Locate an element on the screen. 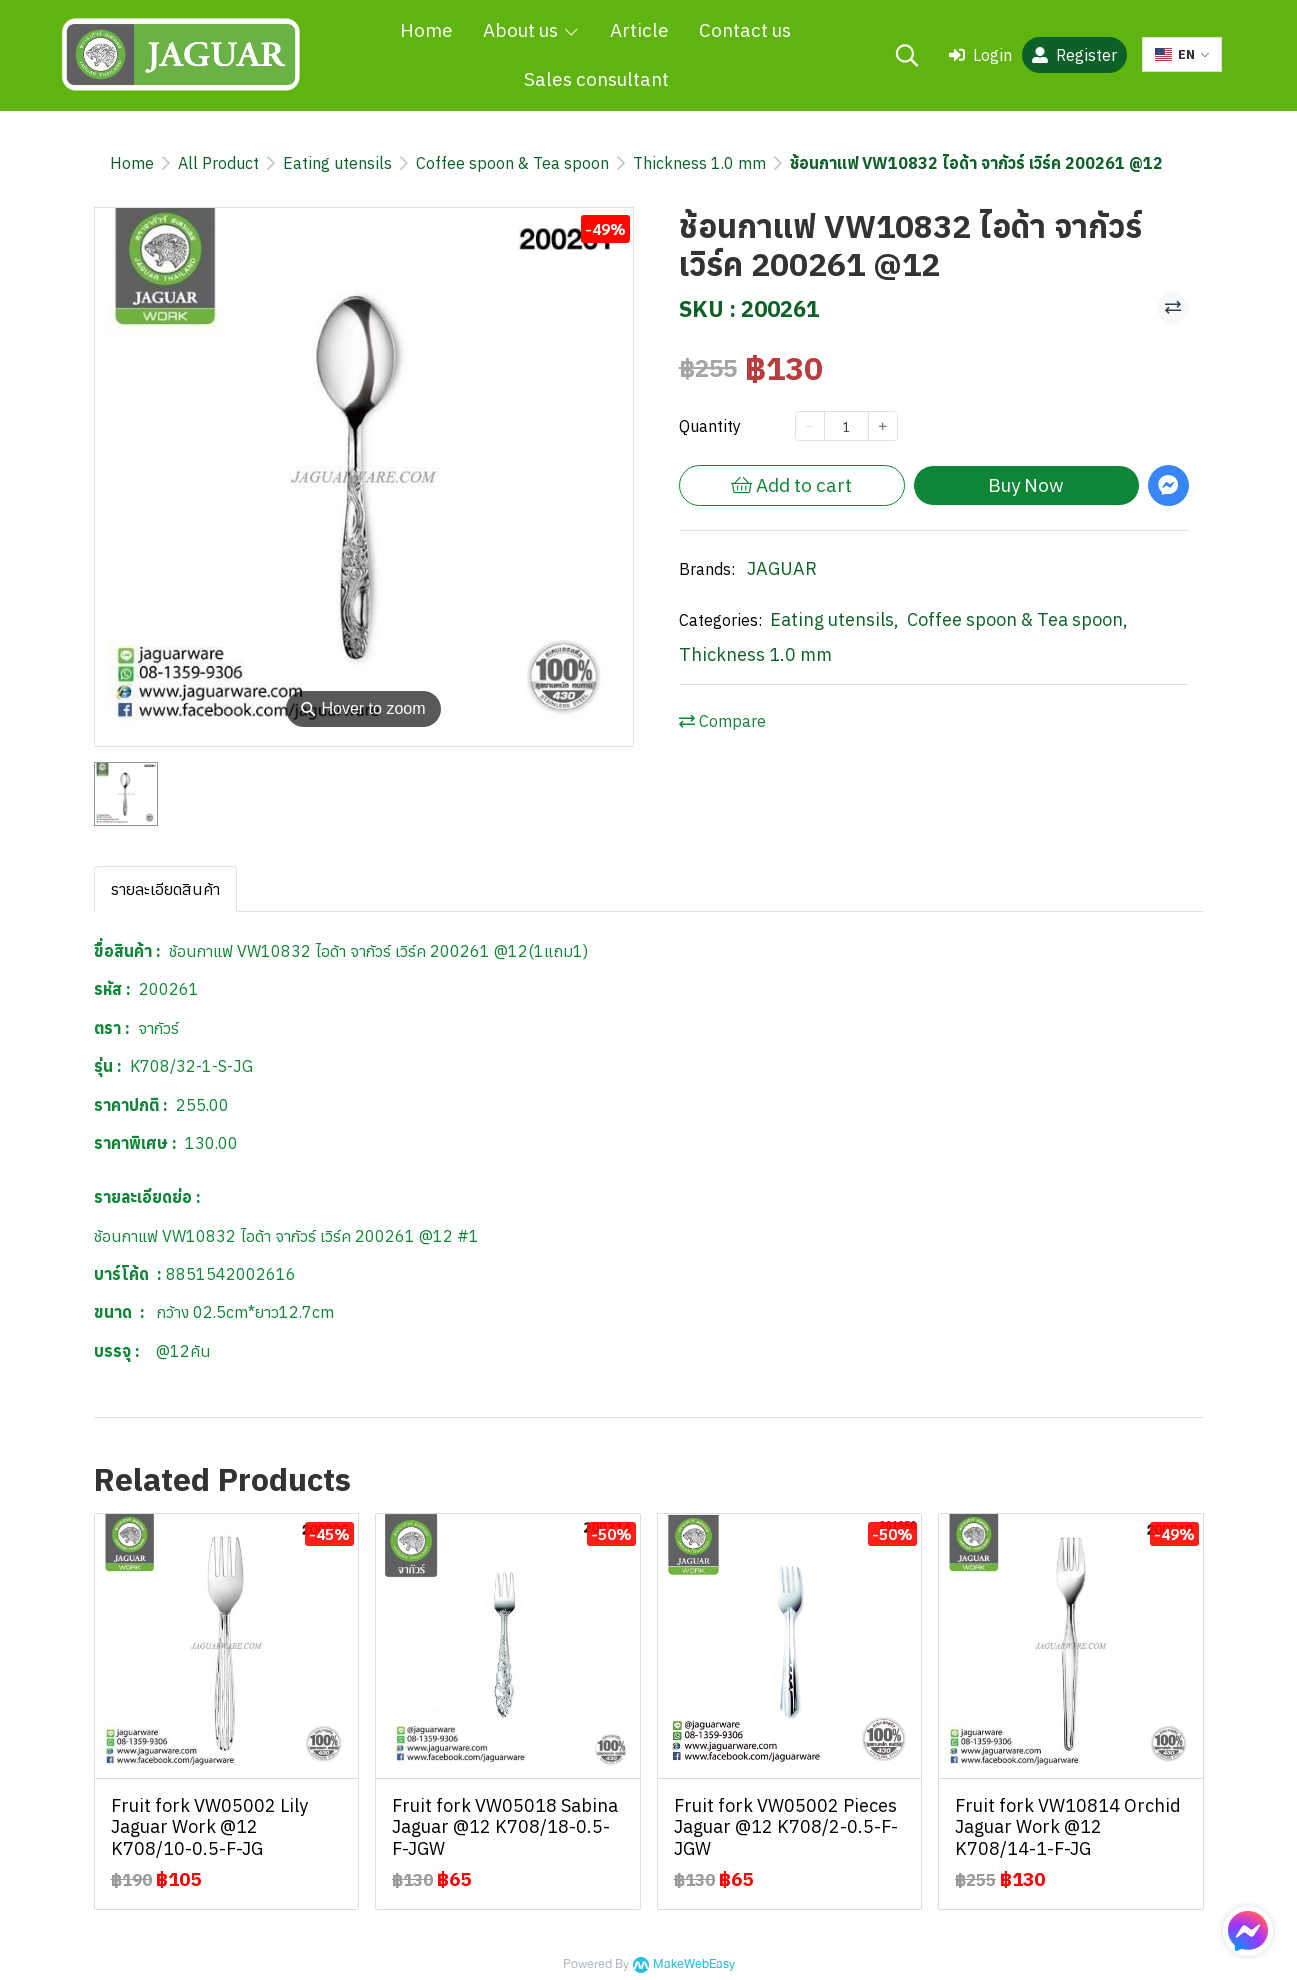 This screenshot has height=1980, width=1297. Register is located at coordinates (1074, 55).